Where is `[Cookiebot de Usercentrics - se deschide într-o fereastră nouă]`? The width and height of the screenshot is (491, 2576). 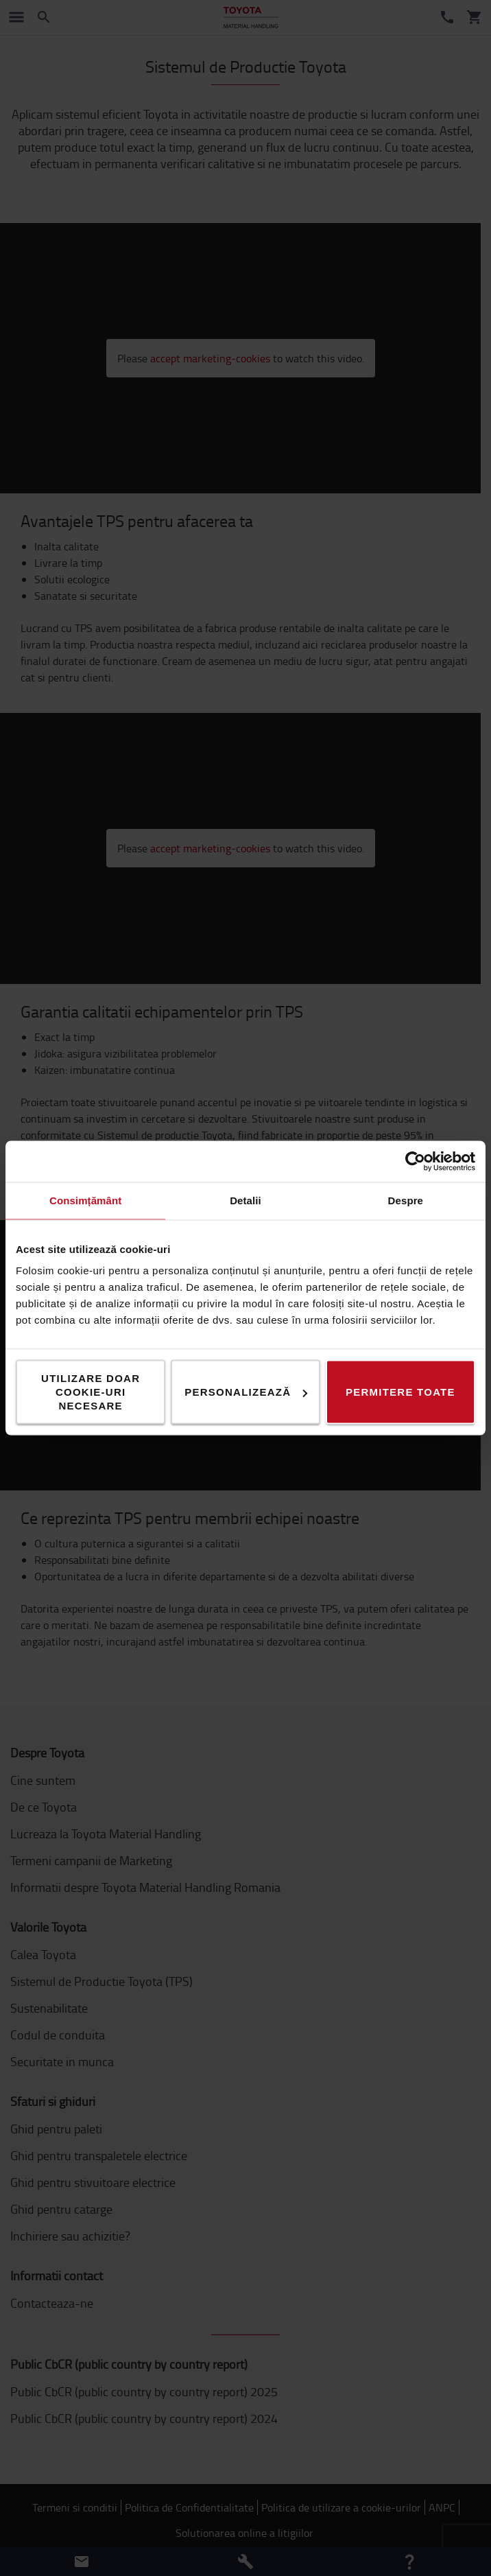 [Cookiebot de Usercentrics - se deschide într-o fereastră nouă] is located at coordinates (415, 1161).